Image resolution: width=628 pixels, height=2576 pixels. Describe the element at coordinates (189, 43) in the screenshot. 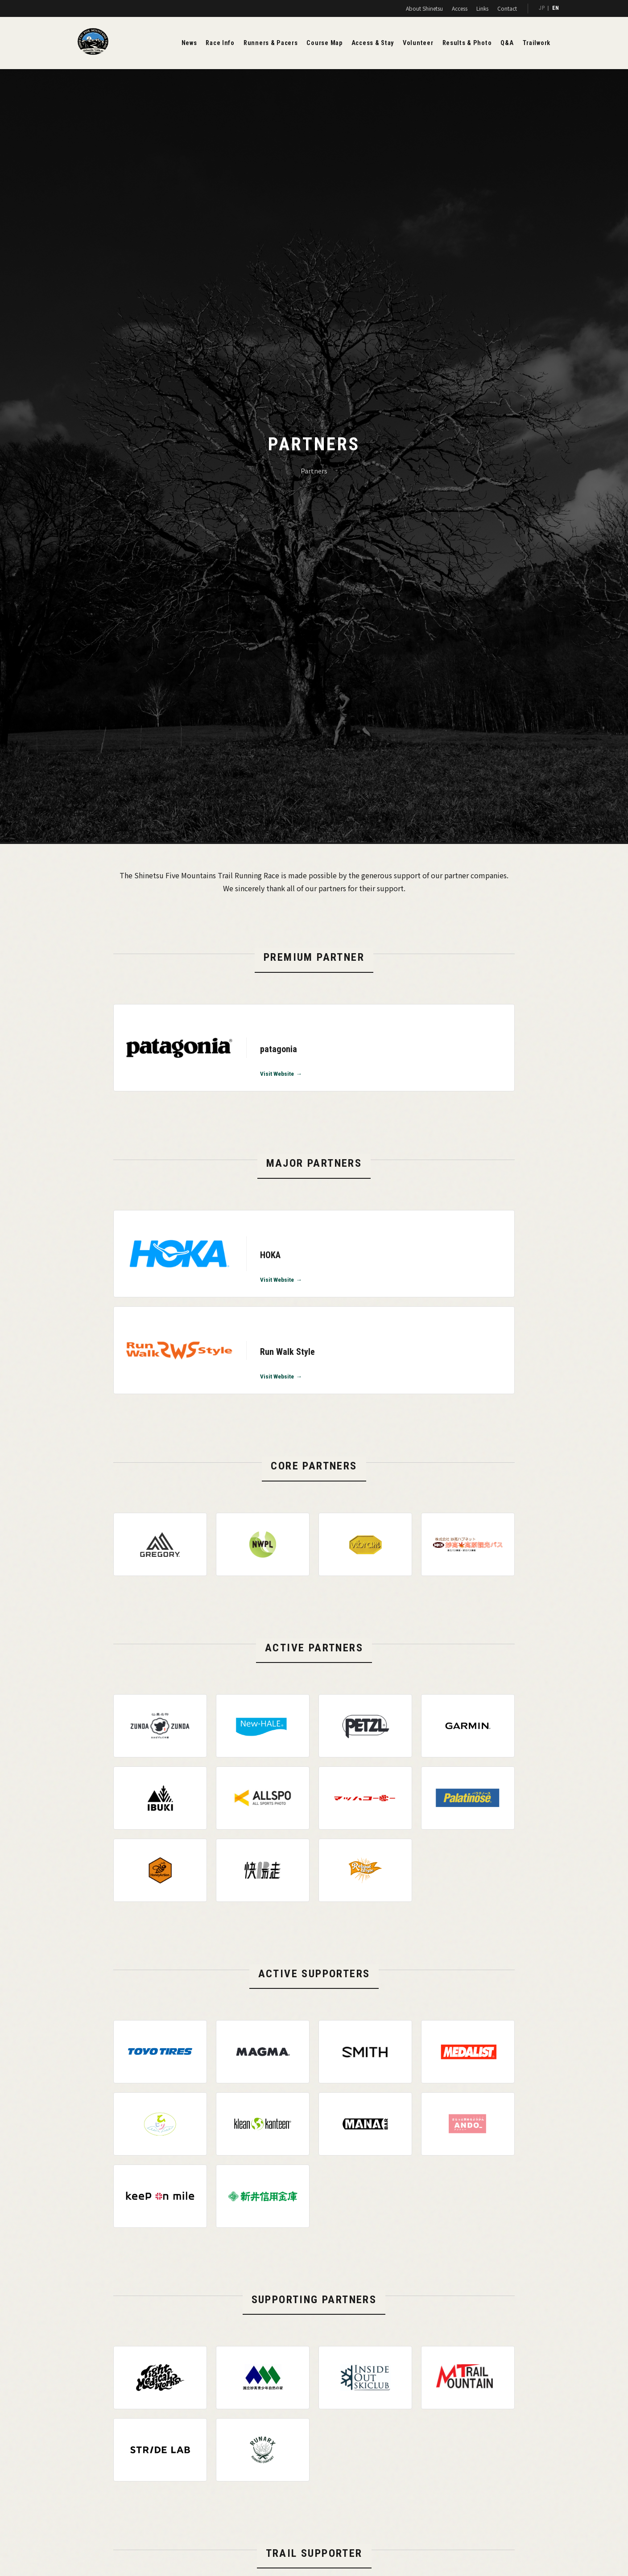

I see `News` at that location.